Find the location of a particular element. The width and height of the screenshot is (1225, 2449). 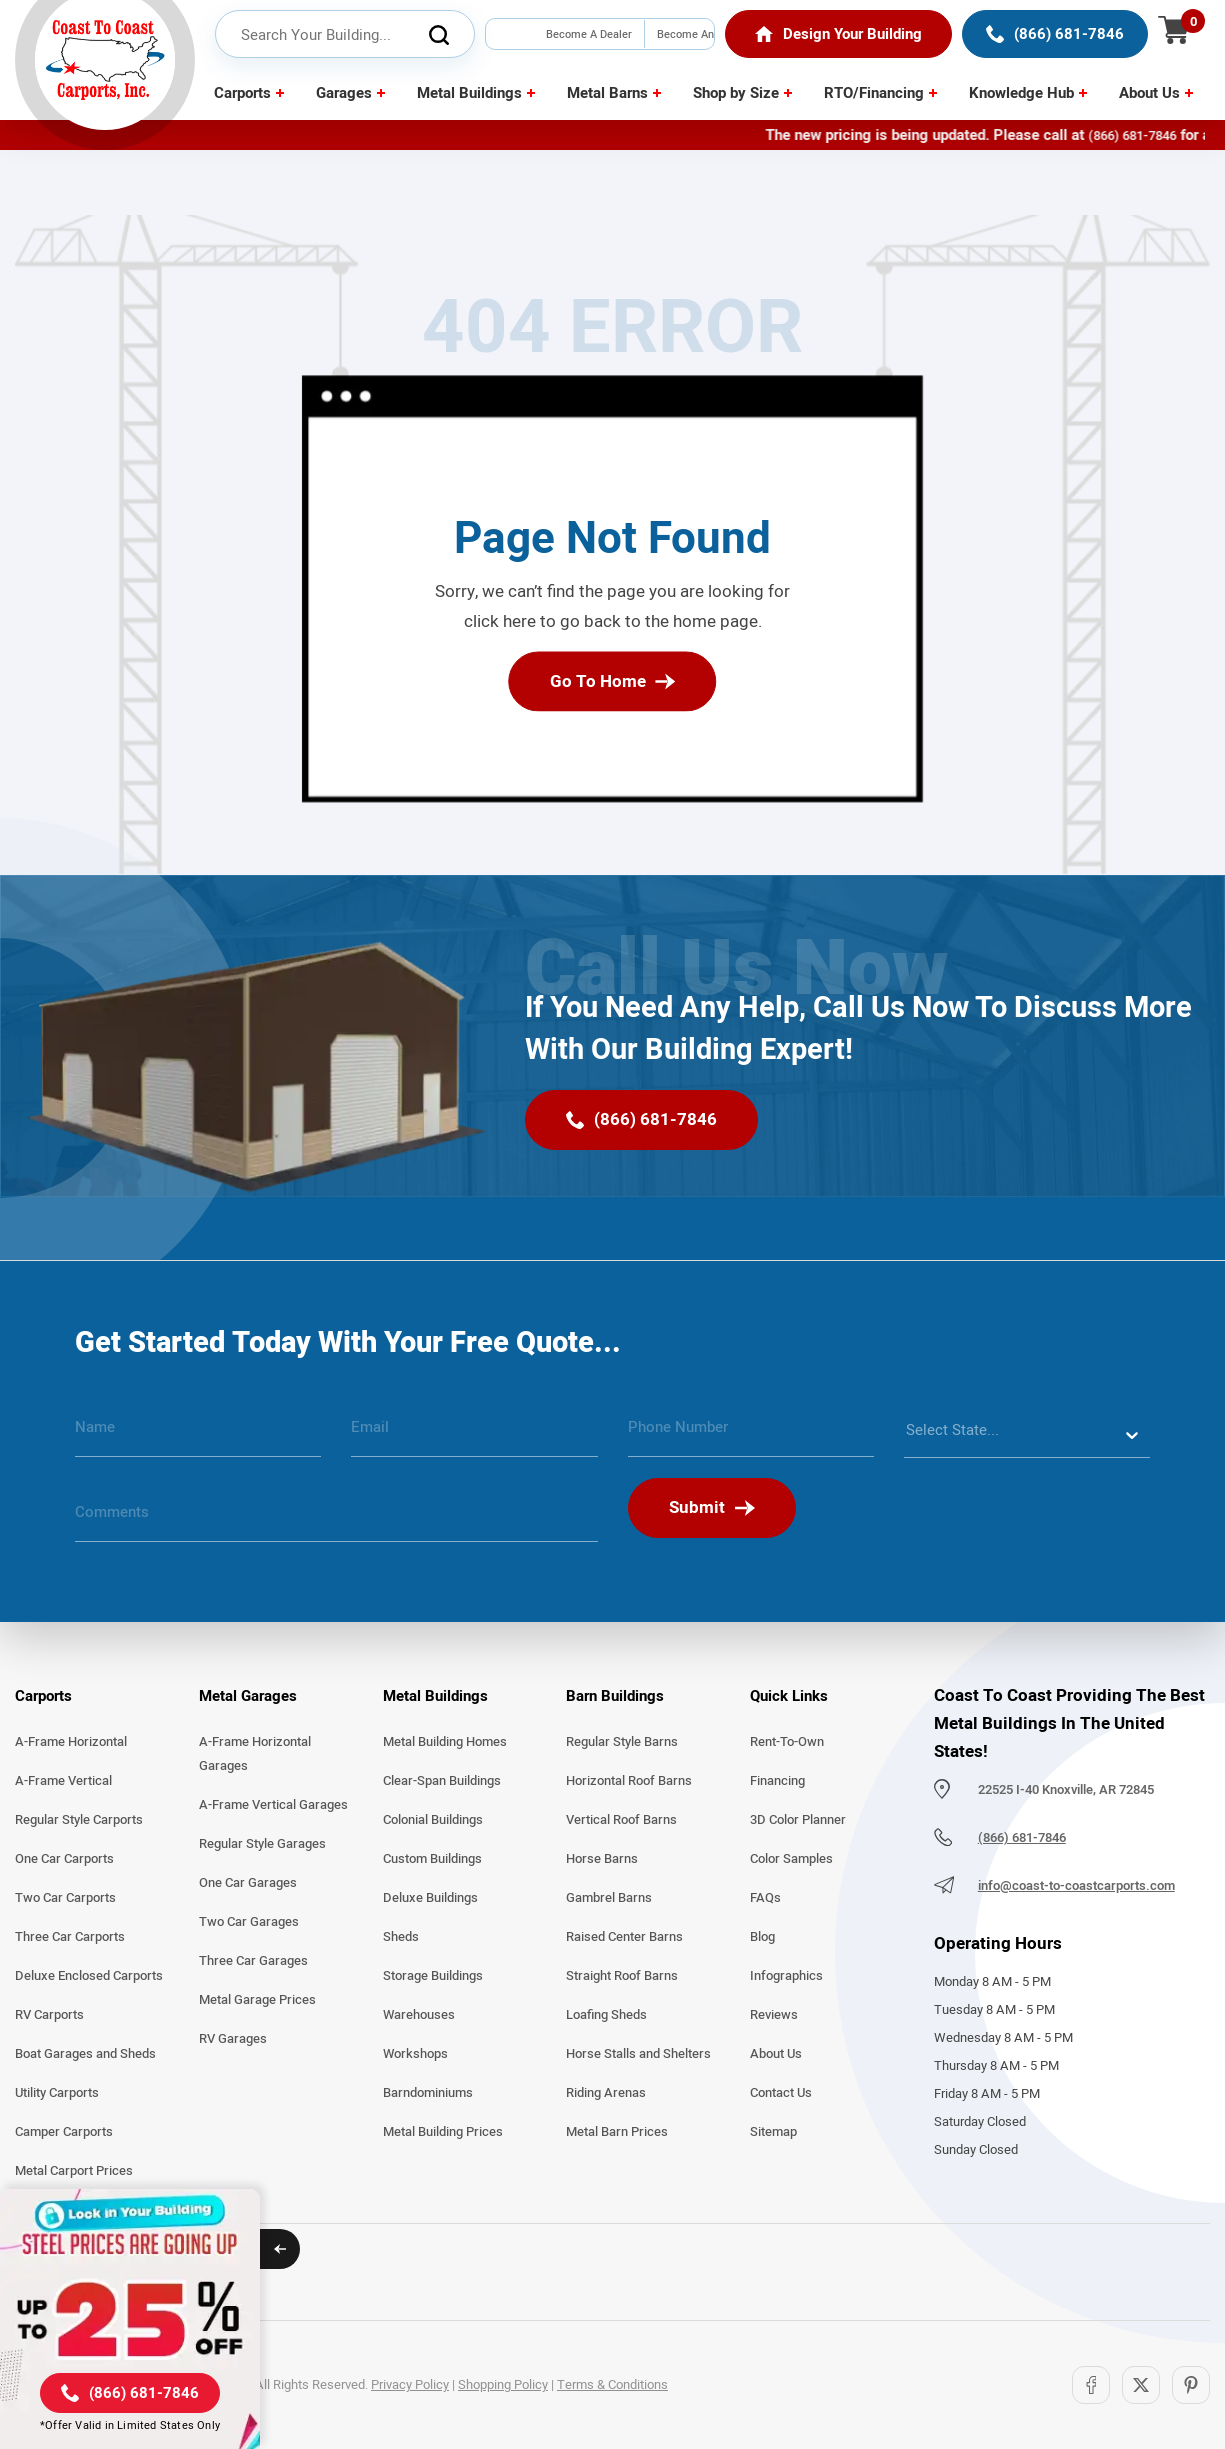

[(866) 681-7846] is located at coordinates (1055, 34).